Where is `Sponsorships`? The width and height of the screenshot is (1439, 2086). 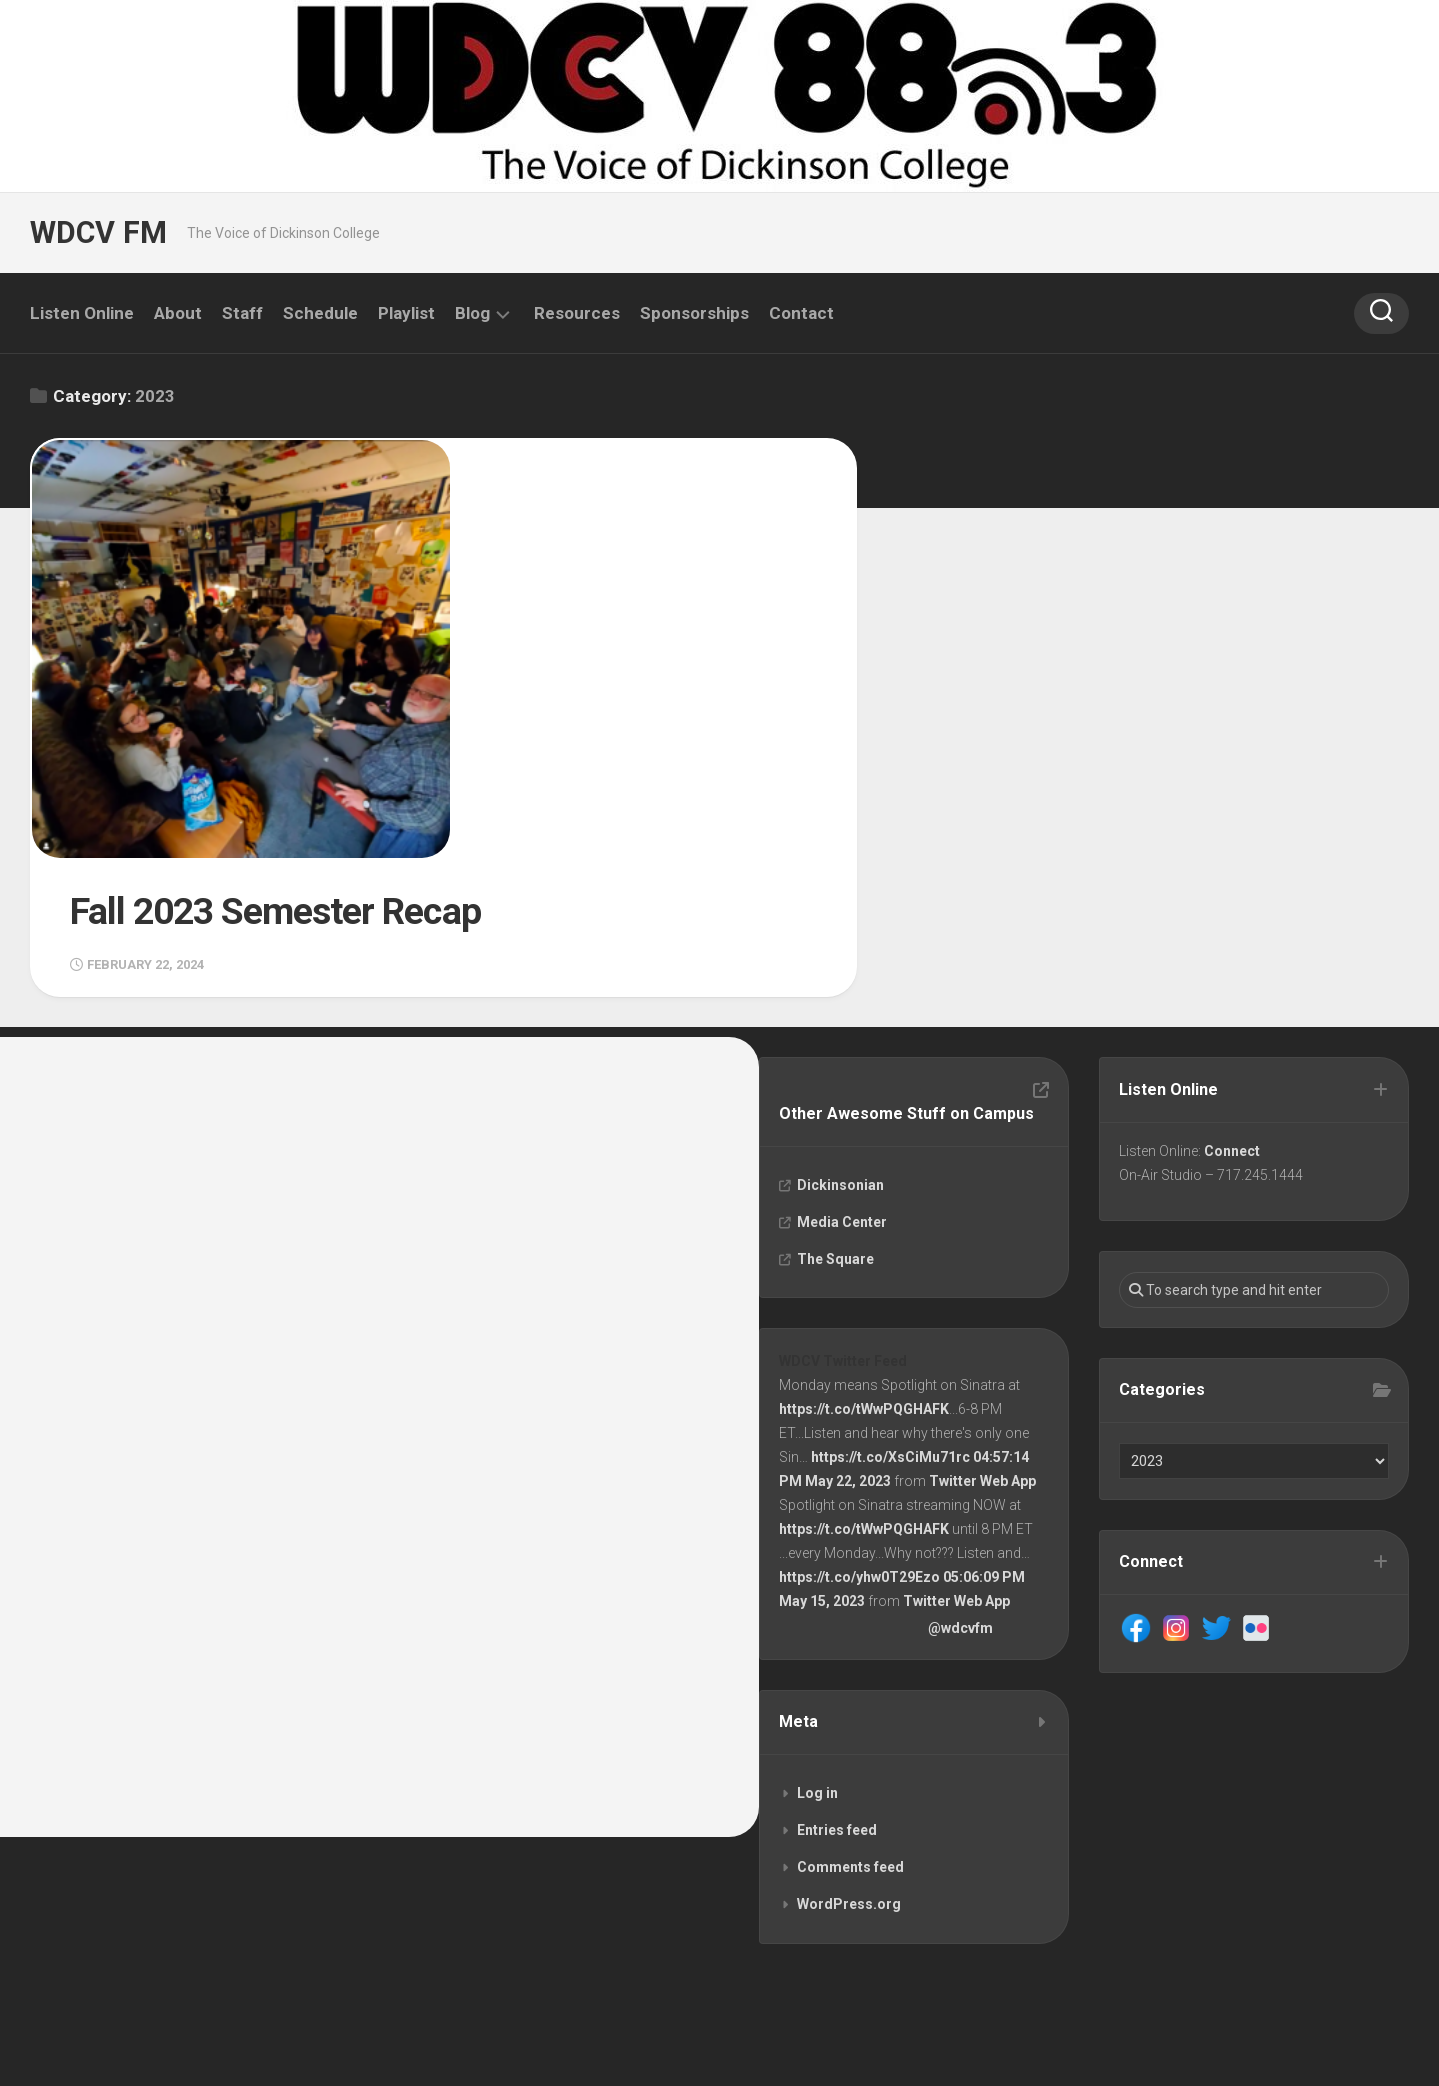 Sponsorships is located at coordinates (694, 313).